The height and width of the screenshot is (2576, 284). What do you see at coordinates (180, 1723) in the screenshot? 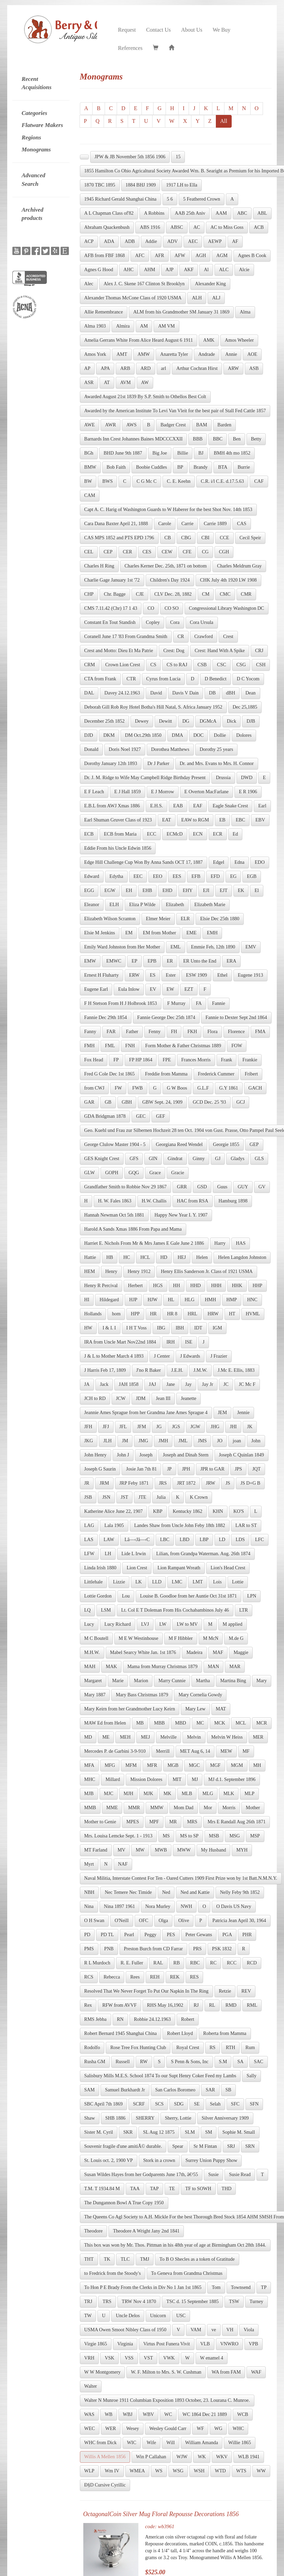
I see `MBD` at bounding box center [180, 1723].